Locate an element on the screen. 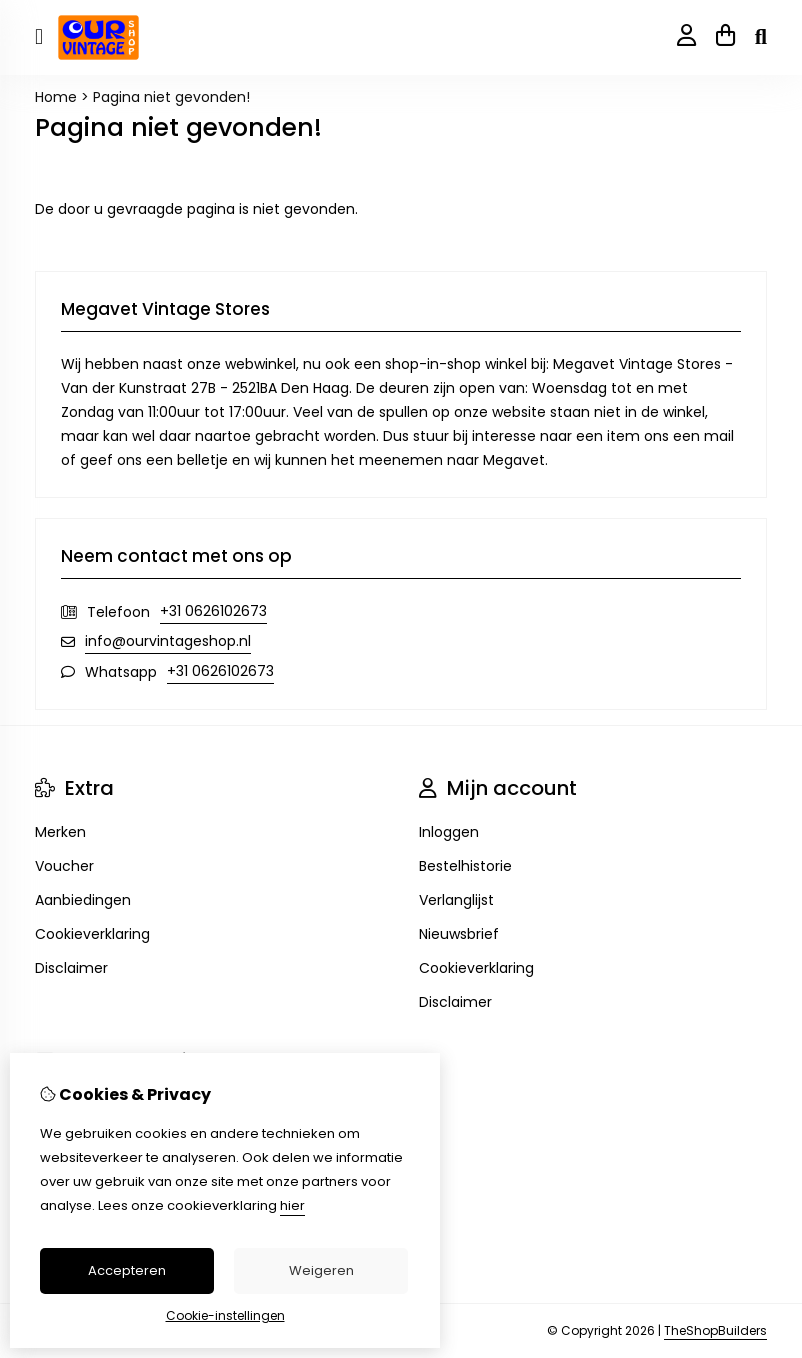  Accepteren is located at coordinates (127, 1270).